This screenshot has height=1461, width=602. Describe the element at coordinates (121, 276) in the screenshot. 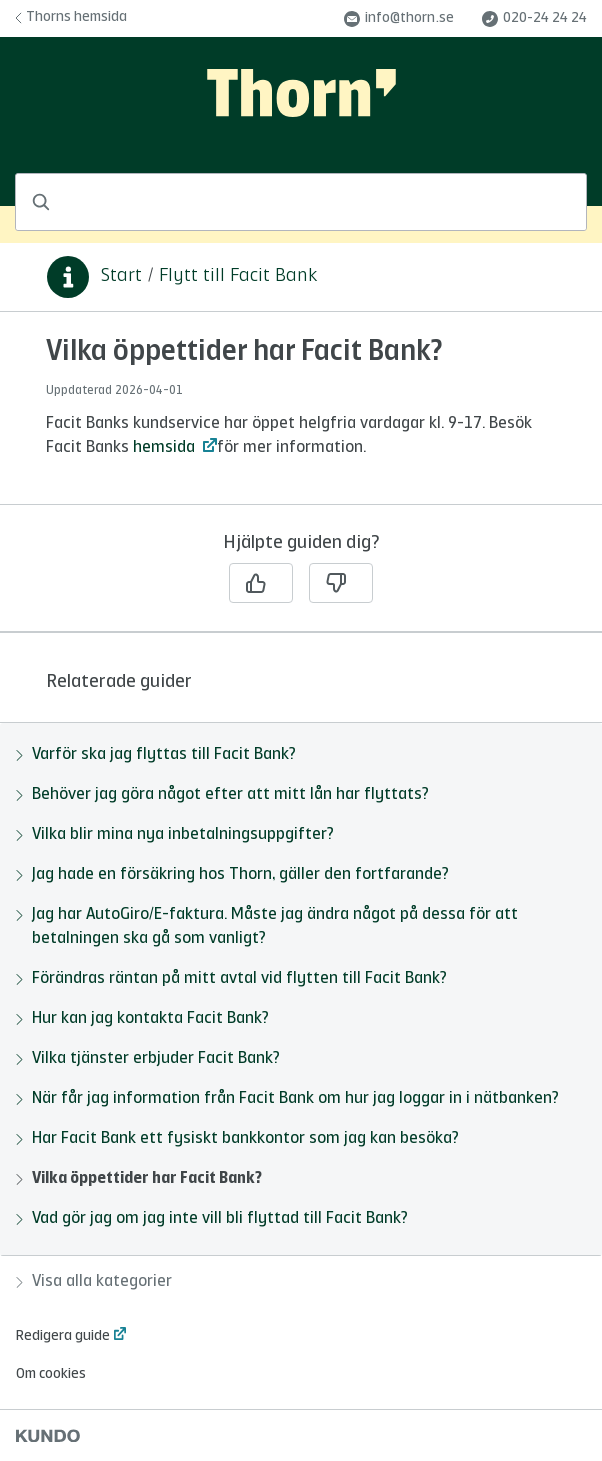

I see `Start` at that location.